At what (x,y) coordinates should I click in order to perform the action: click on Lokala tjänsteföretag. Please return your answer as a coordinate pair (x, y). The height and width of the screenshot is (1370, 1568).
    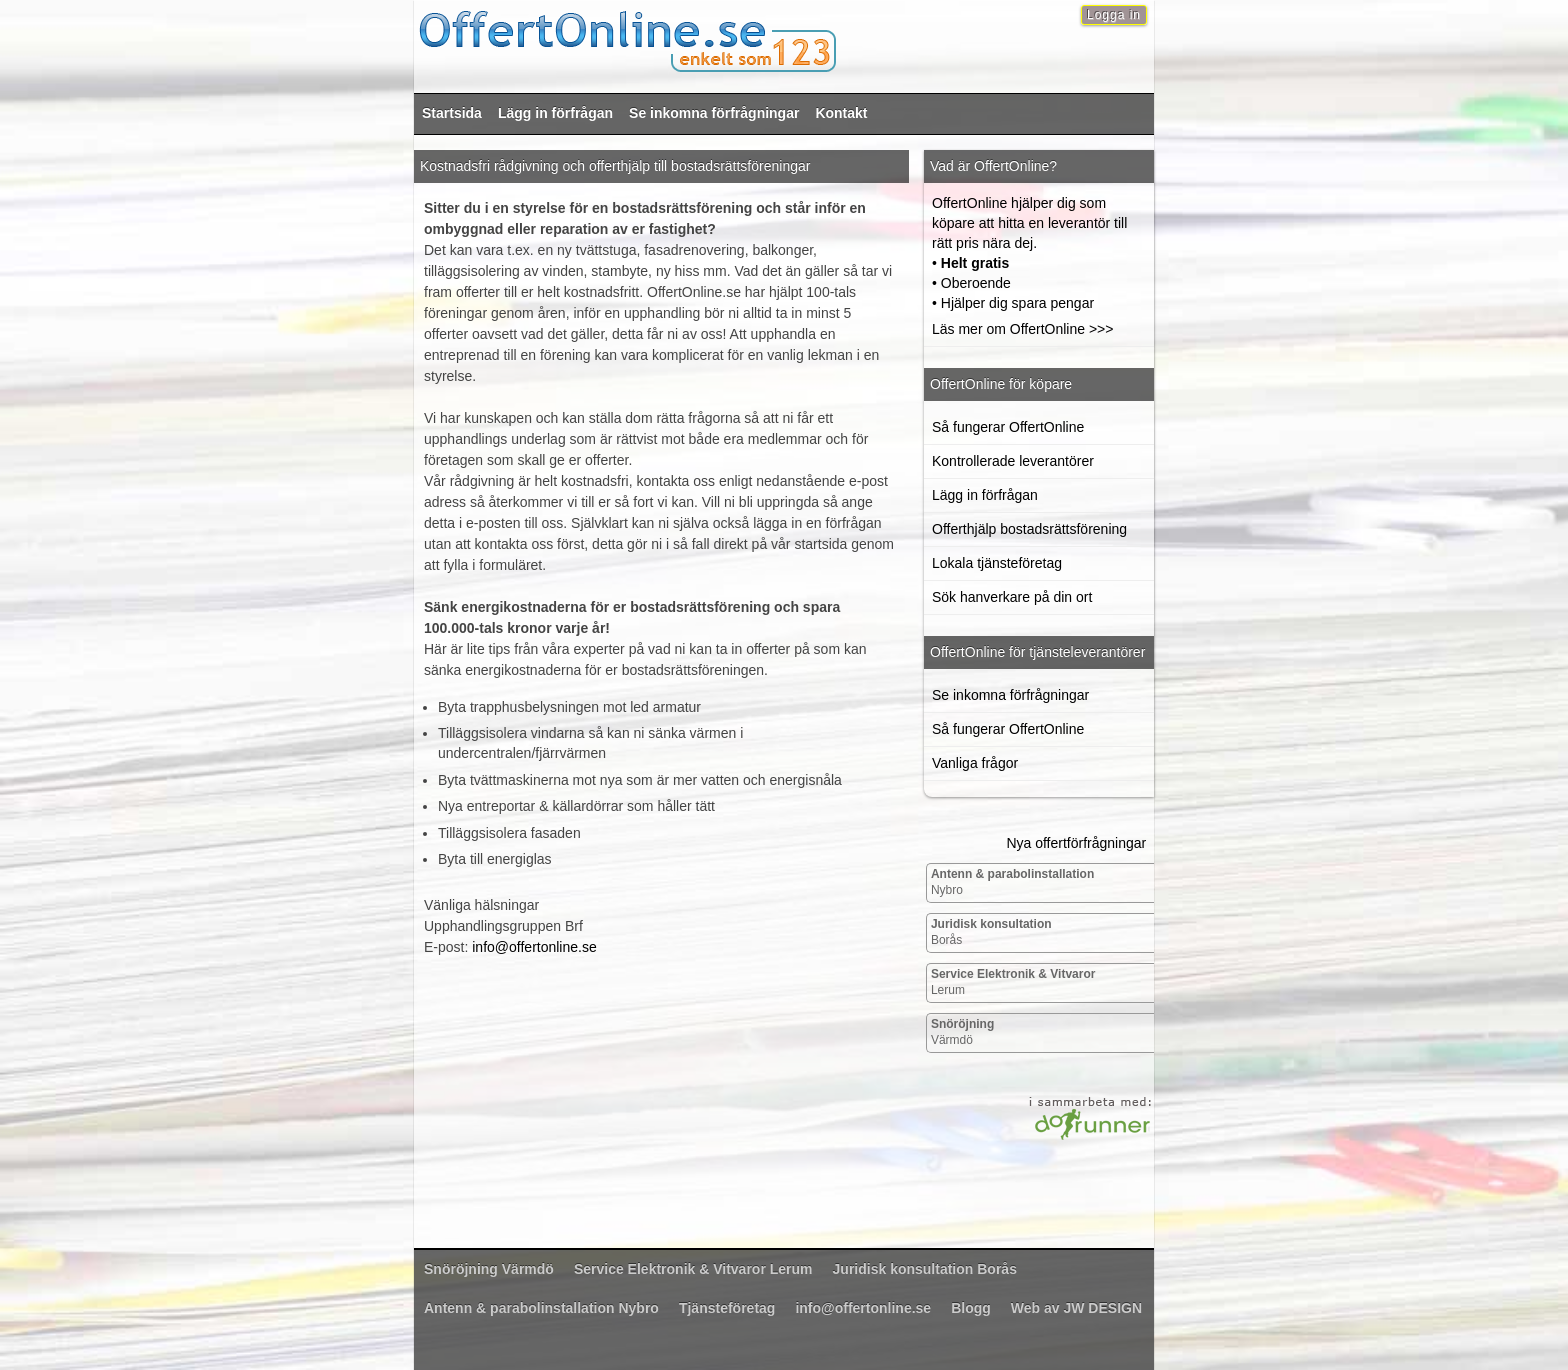
    Looking at the image, I should click on (997, 563).